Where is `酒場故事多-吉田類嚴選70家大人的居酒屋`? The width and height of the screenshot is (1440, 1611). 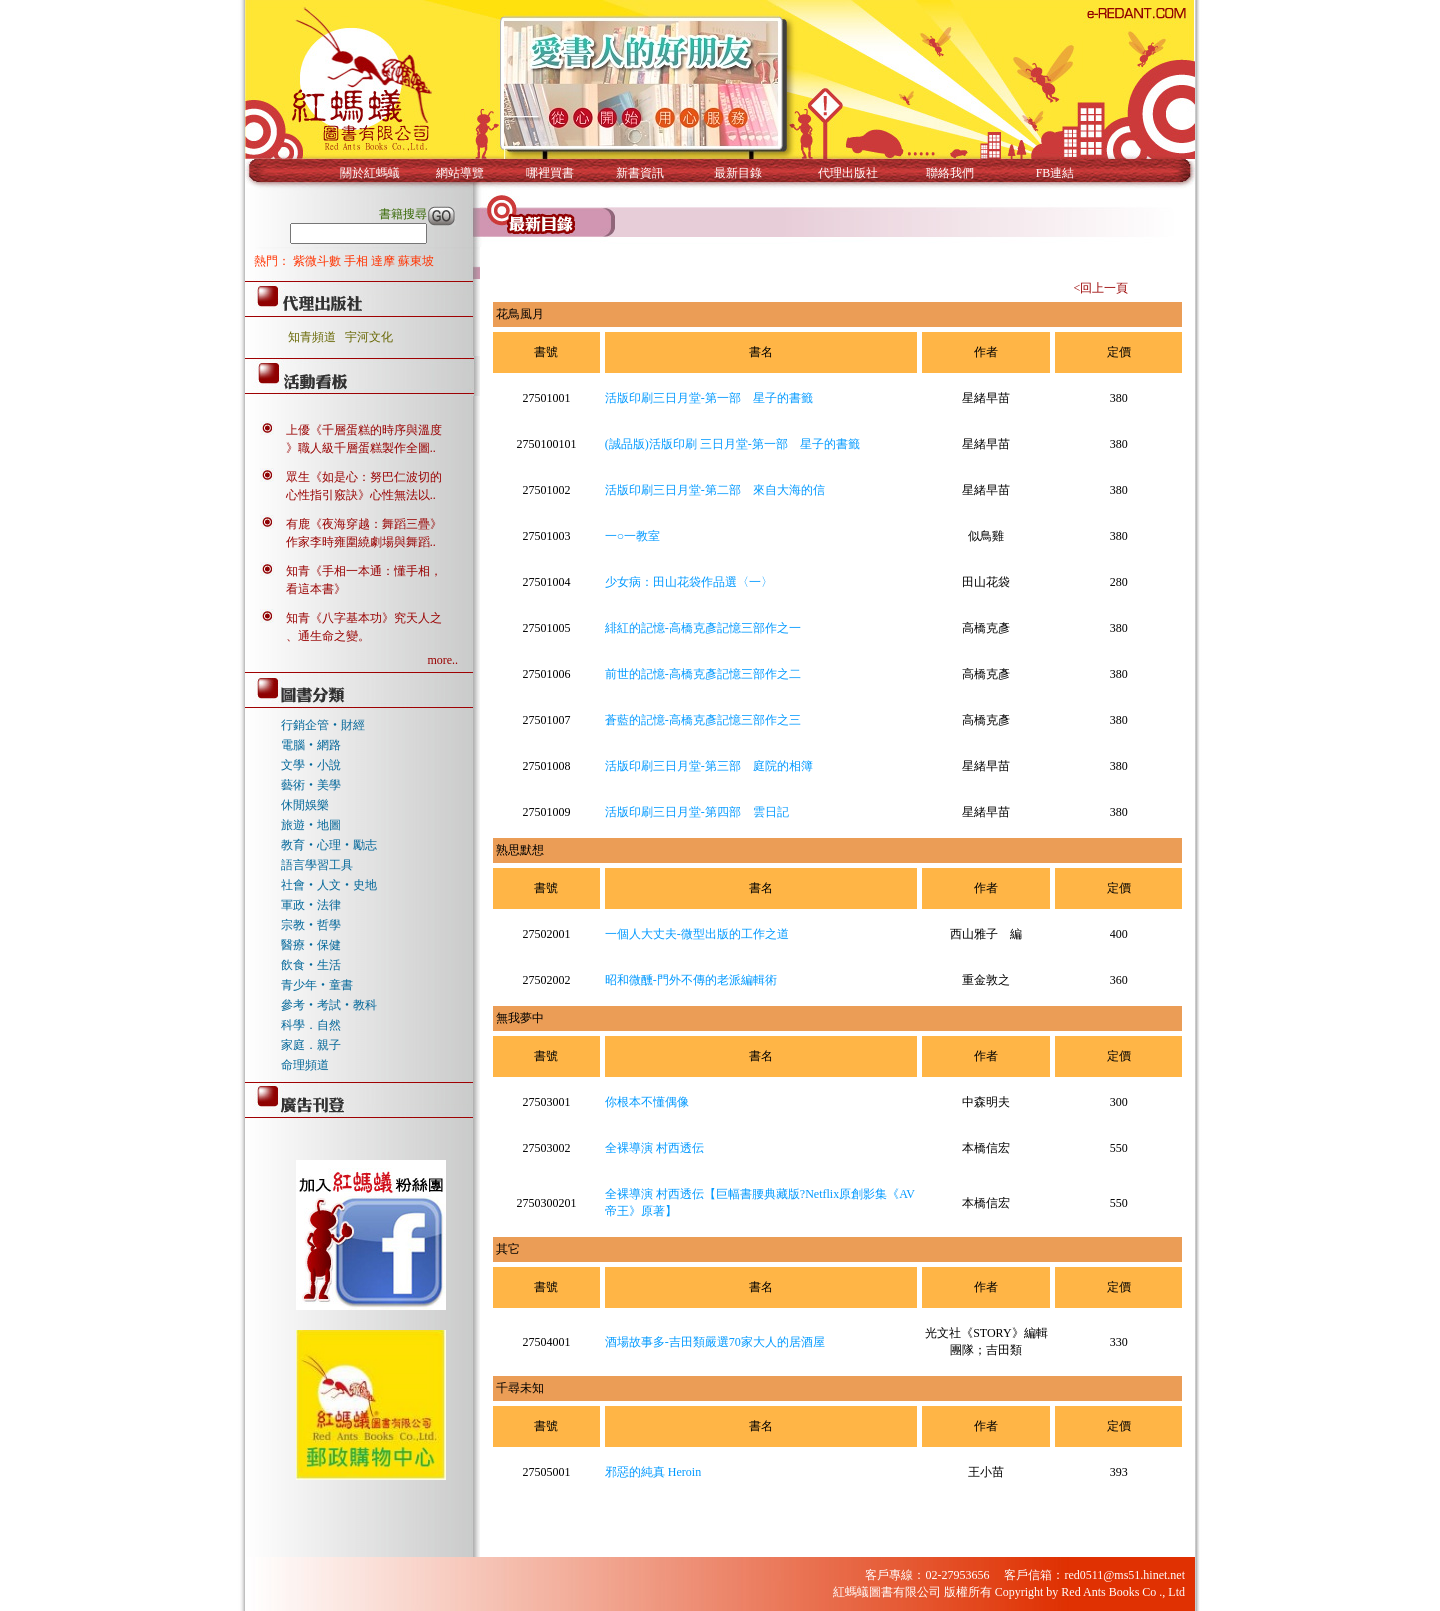 酒場故事多-吉田類嚴選70家大人的居酒屋 is located at coordinates (715, 1342).